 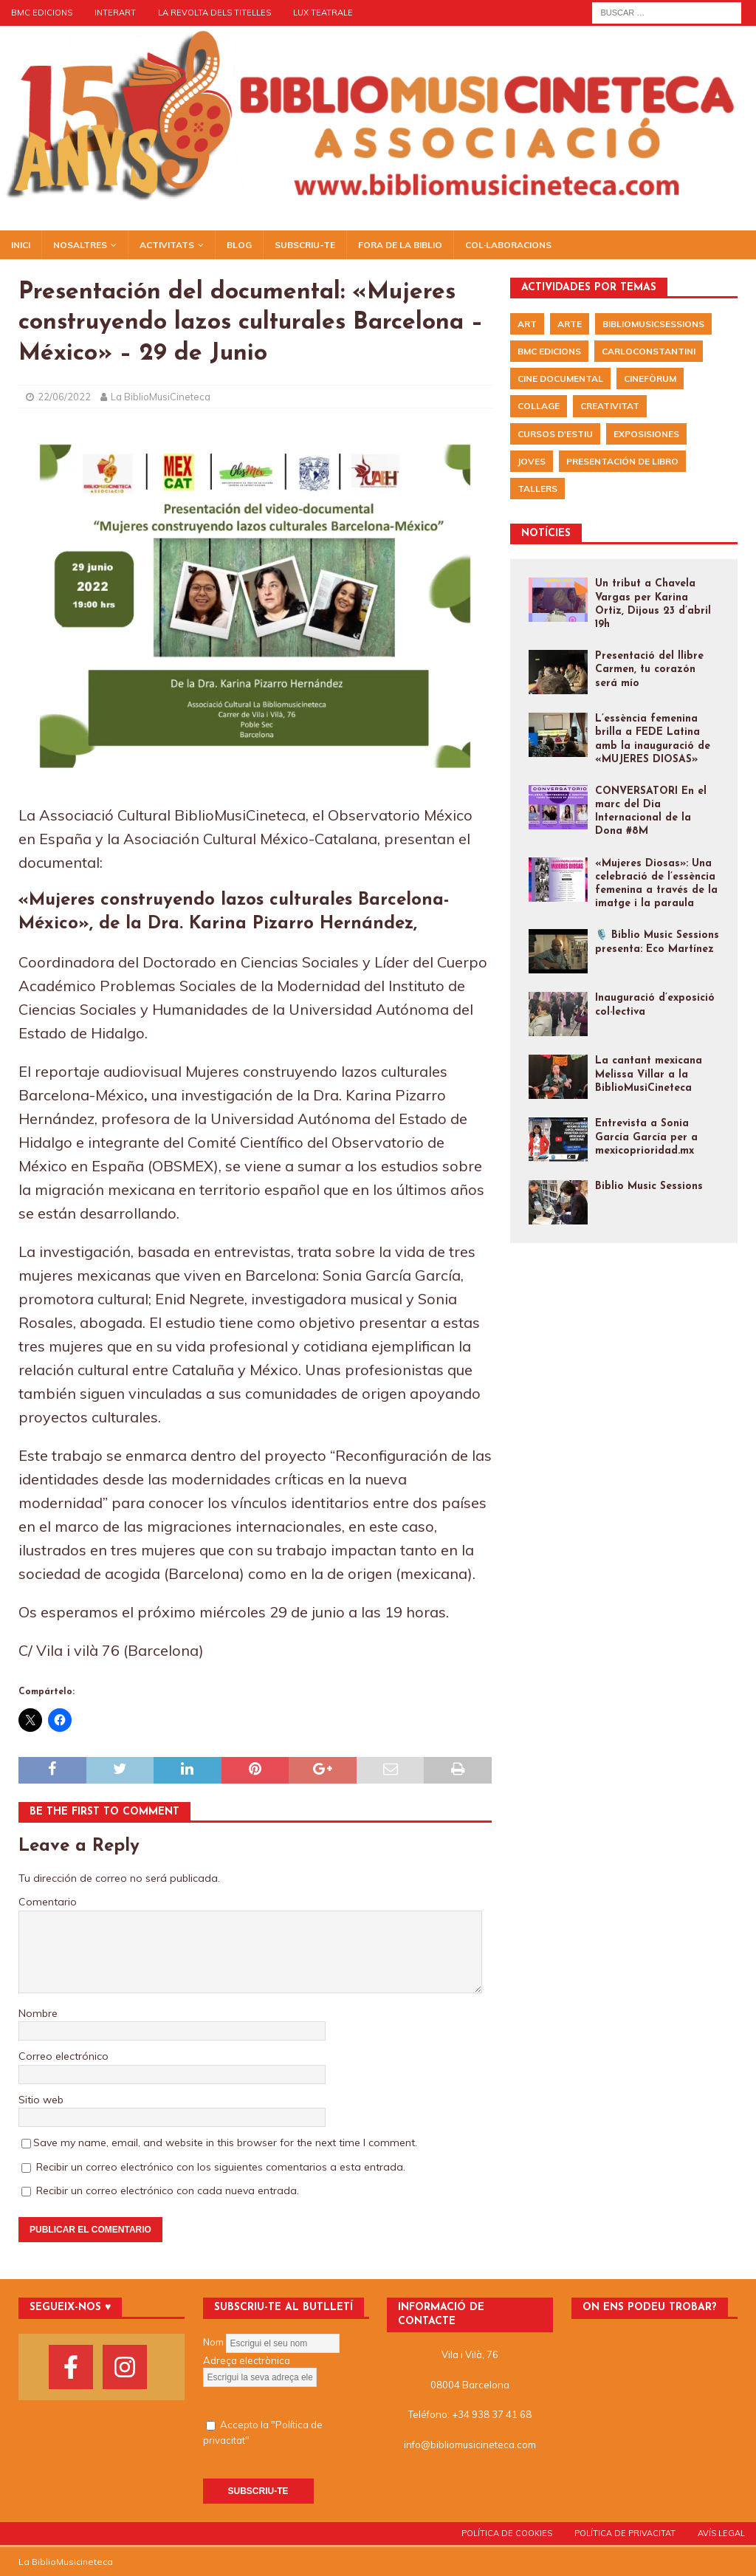 What do you see at coordinates (650, 378) in the screenshot?
I see `Cinefòrum` at bounding box center [650, 378].